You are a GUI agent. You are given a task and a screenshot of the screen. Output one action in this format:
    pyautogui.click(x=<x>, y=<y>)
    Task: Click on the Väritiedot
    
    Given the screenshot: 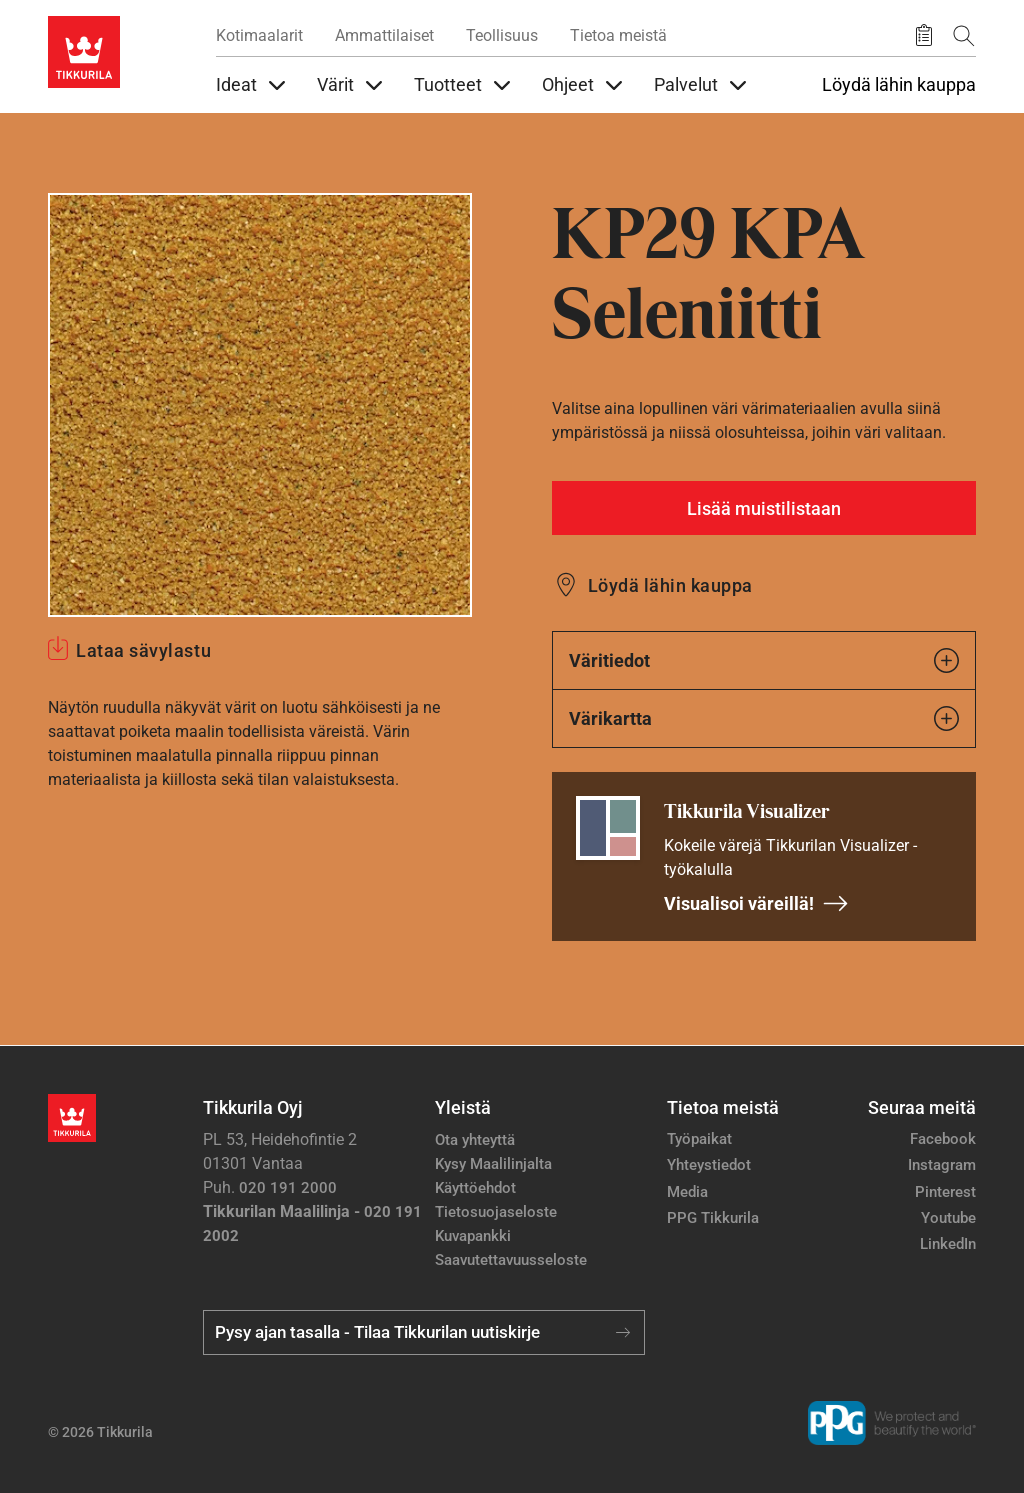 What is the action you would take?
    pyautogui.click(x=764, y=660)
    